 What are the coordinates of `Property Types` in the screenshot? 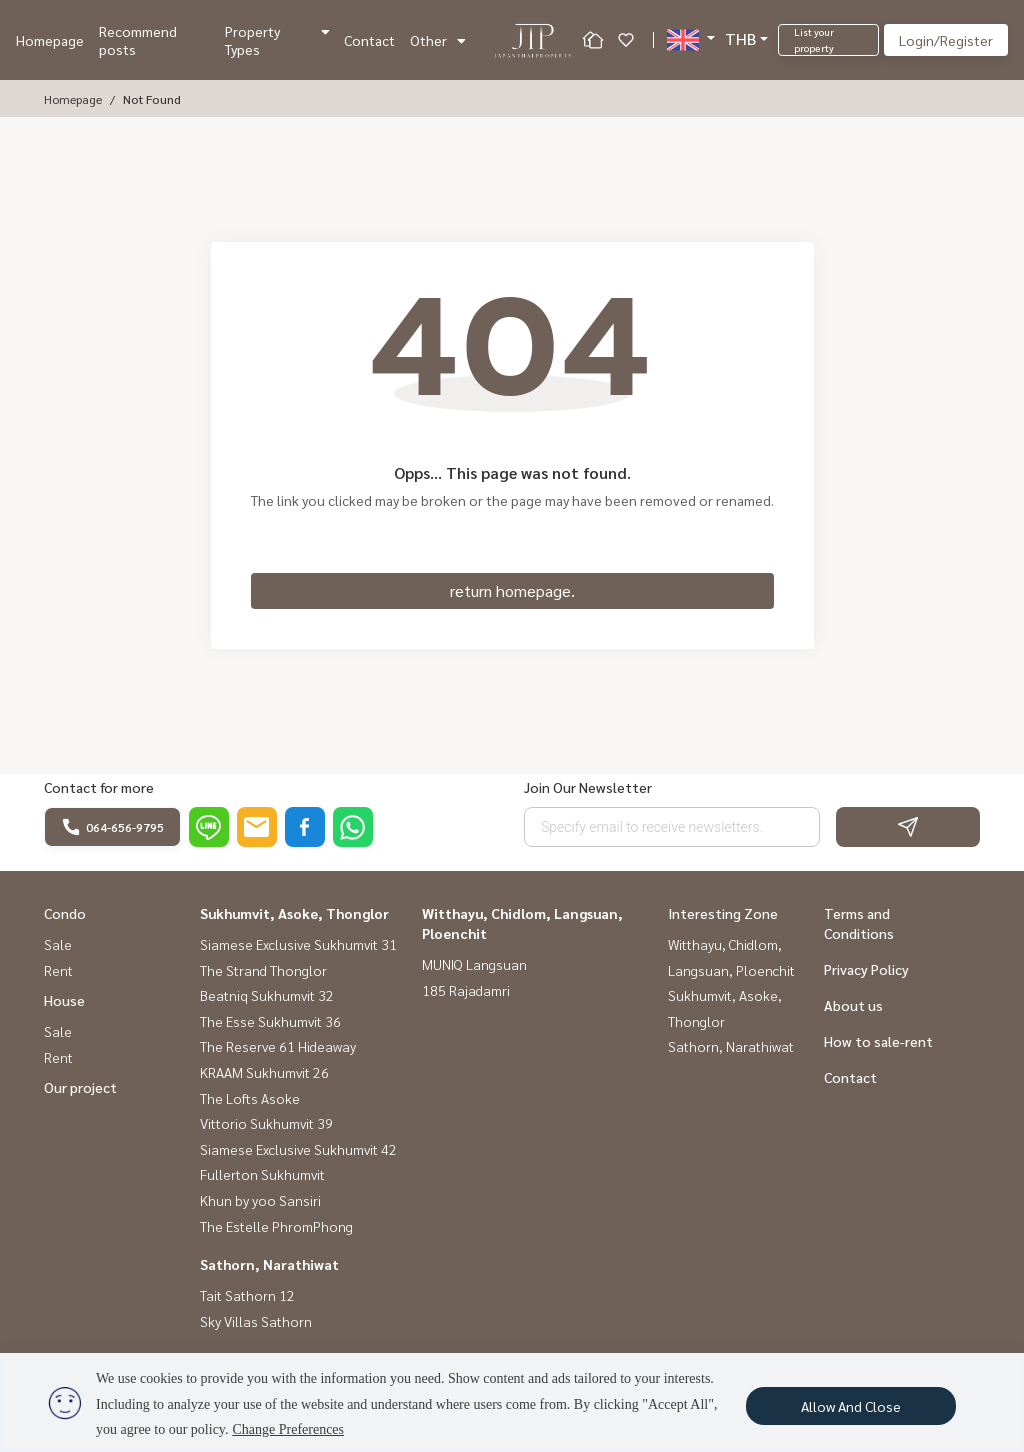 It's located at (277, 40).